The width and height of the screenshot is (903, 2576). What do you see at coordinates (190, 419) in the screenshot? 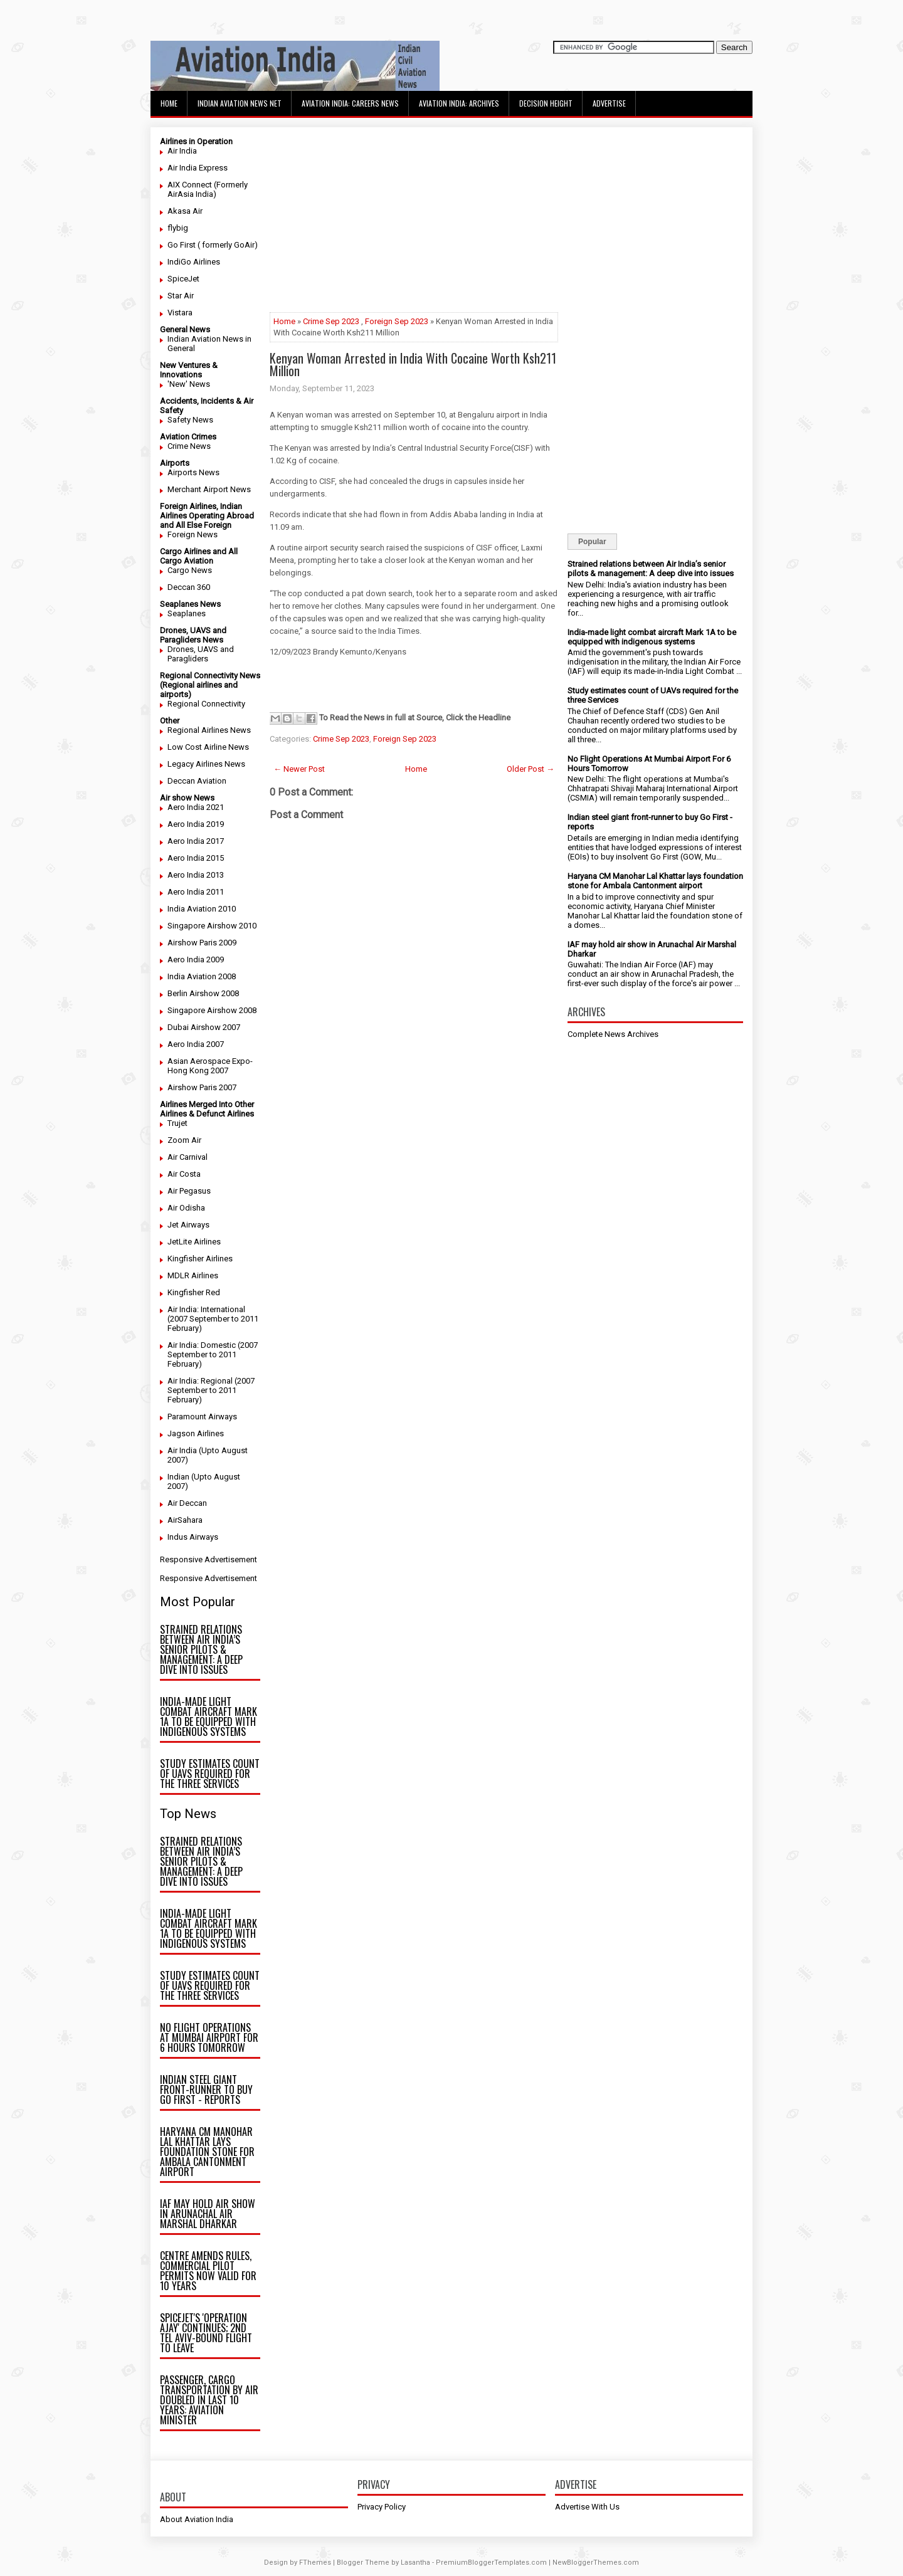
I see `Safety News` at bounding box center [190, 419].